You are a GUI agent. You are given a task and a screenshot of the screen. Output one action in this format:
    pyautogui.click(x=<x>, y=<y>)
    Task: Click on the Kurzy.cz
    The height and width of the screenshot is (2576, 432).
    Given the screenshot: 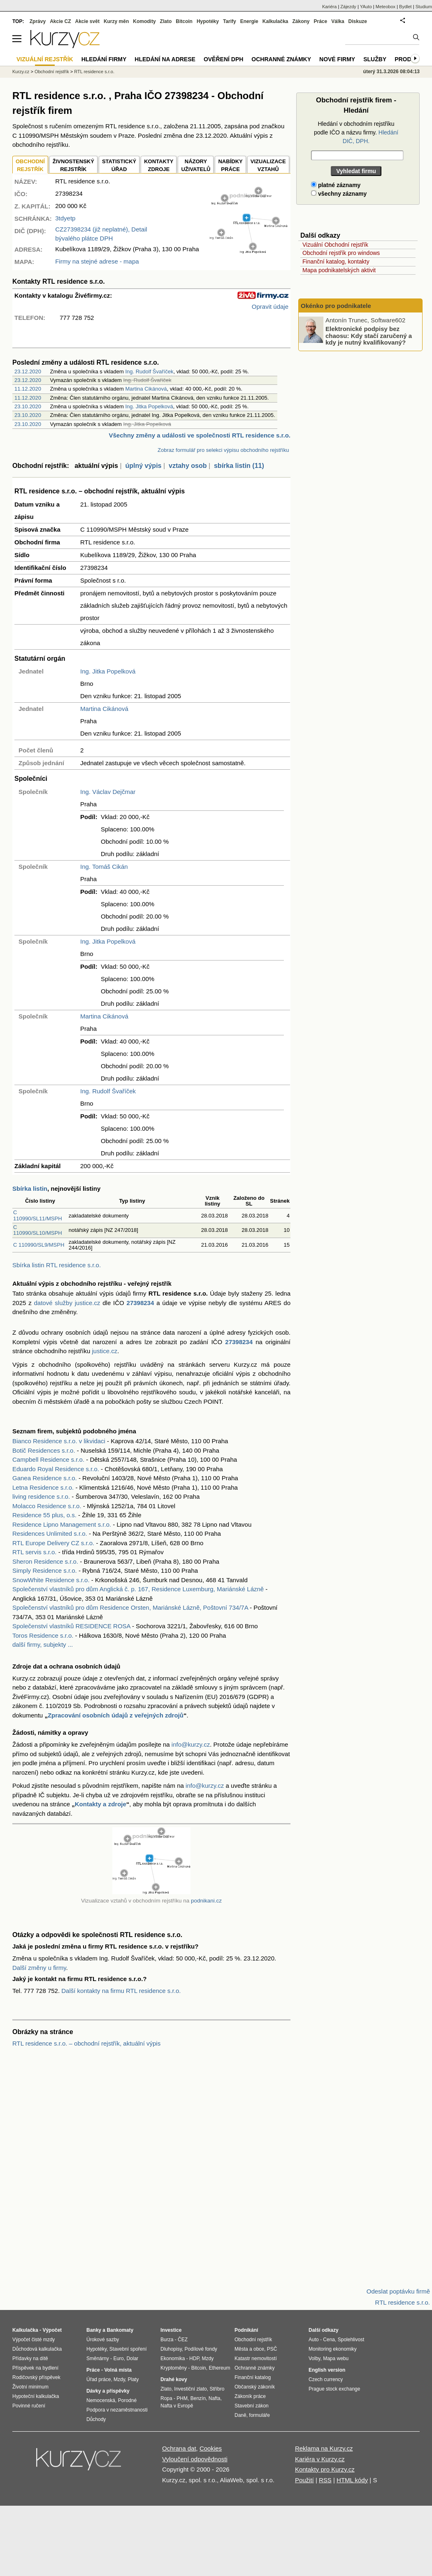 What is the action you would take?
    pyautogui.click(x=20, y=71)
    